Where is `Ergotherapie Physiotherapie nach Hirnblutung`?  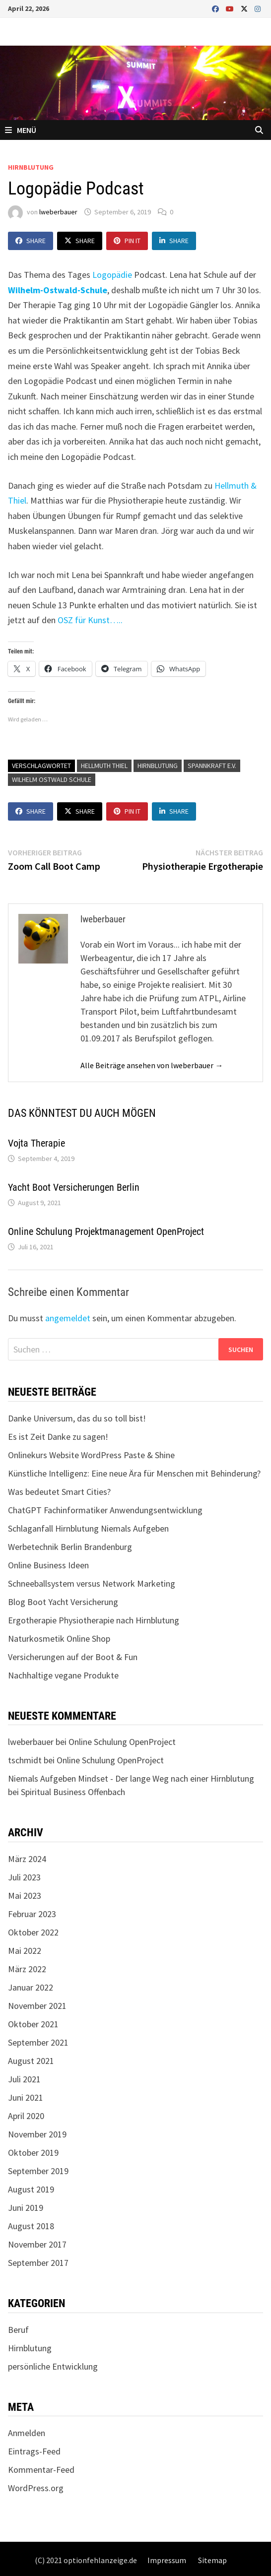
Ergotherapie Physiotherapie nach Hirnblutung is located at coordinates (93, 1620).